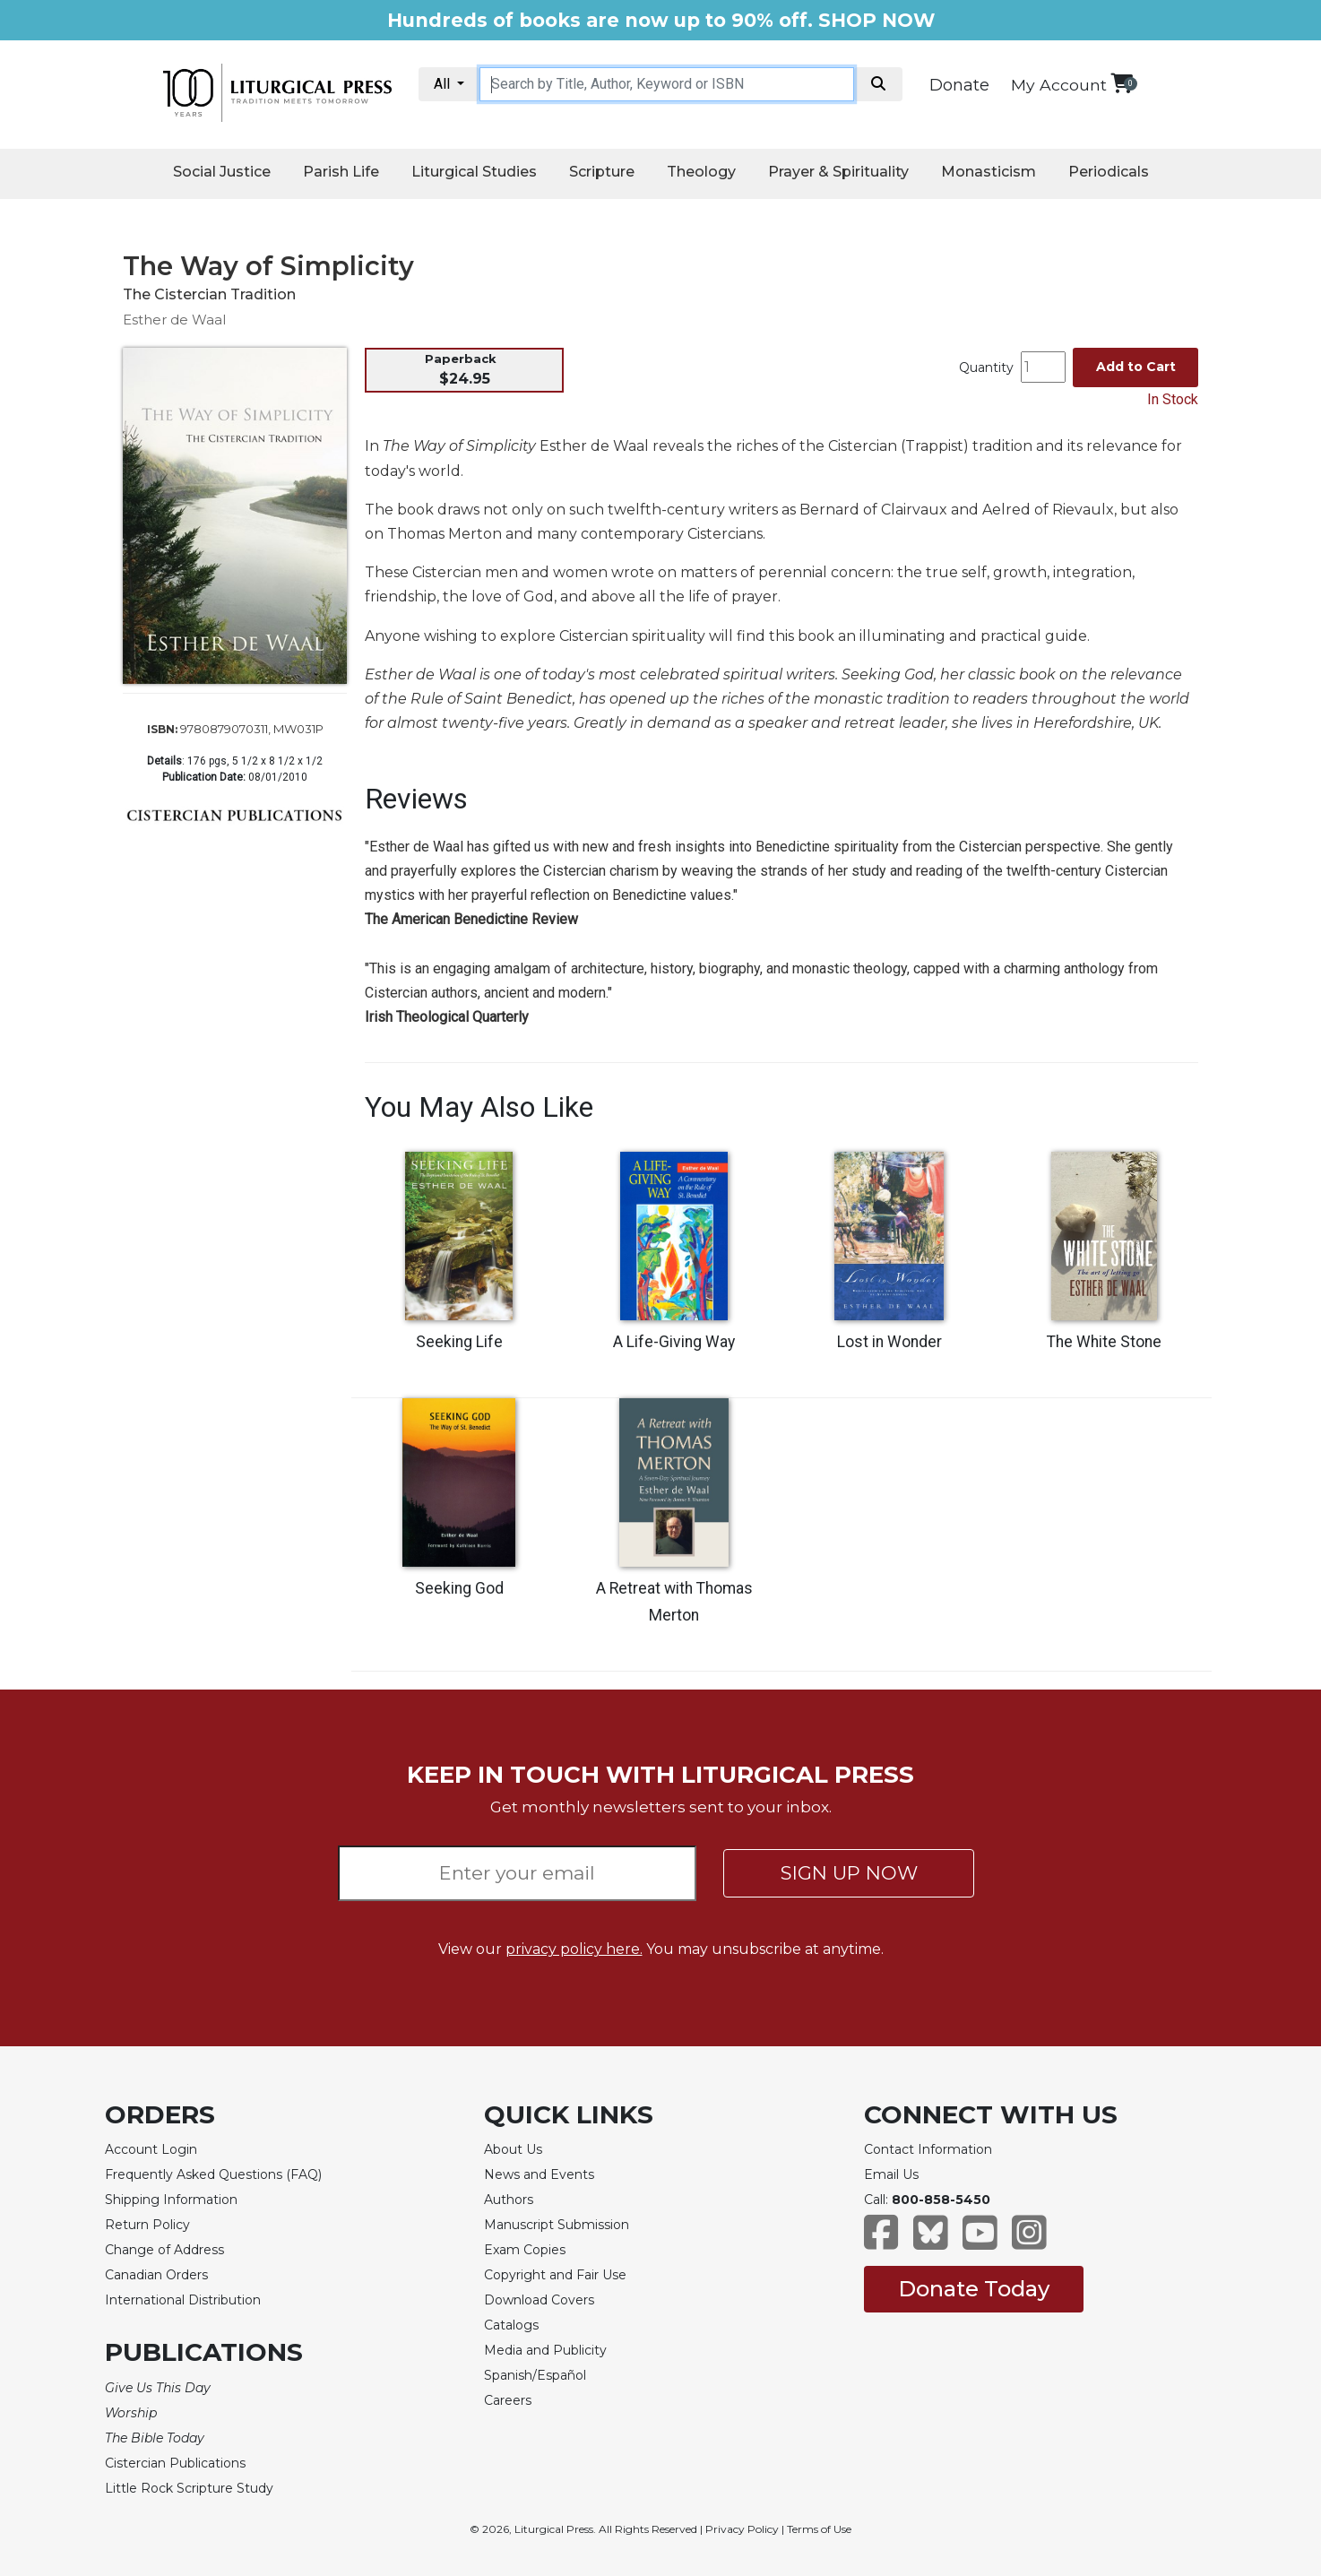 The height and width of the screenshot is (2576, 1321). I want to click on Scripture, so click(602, 171).